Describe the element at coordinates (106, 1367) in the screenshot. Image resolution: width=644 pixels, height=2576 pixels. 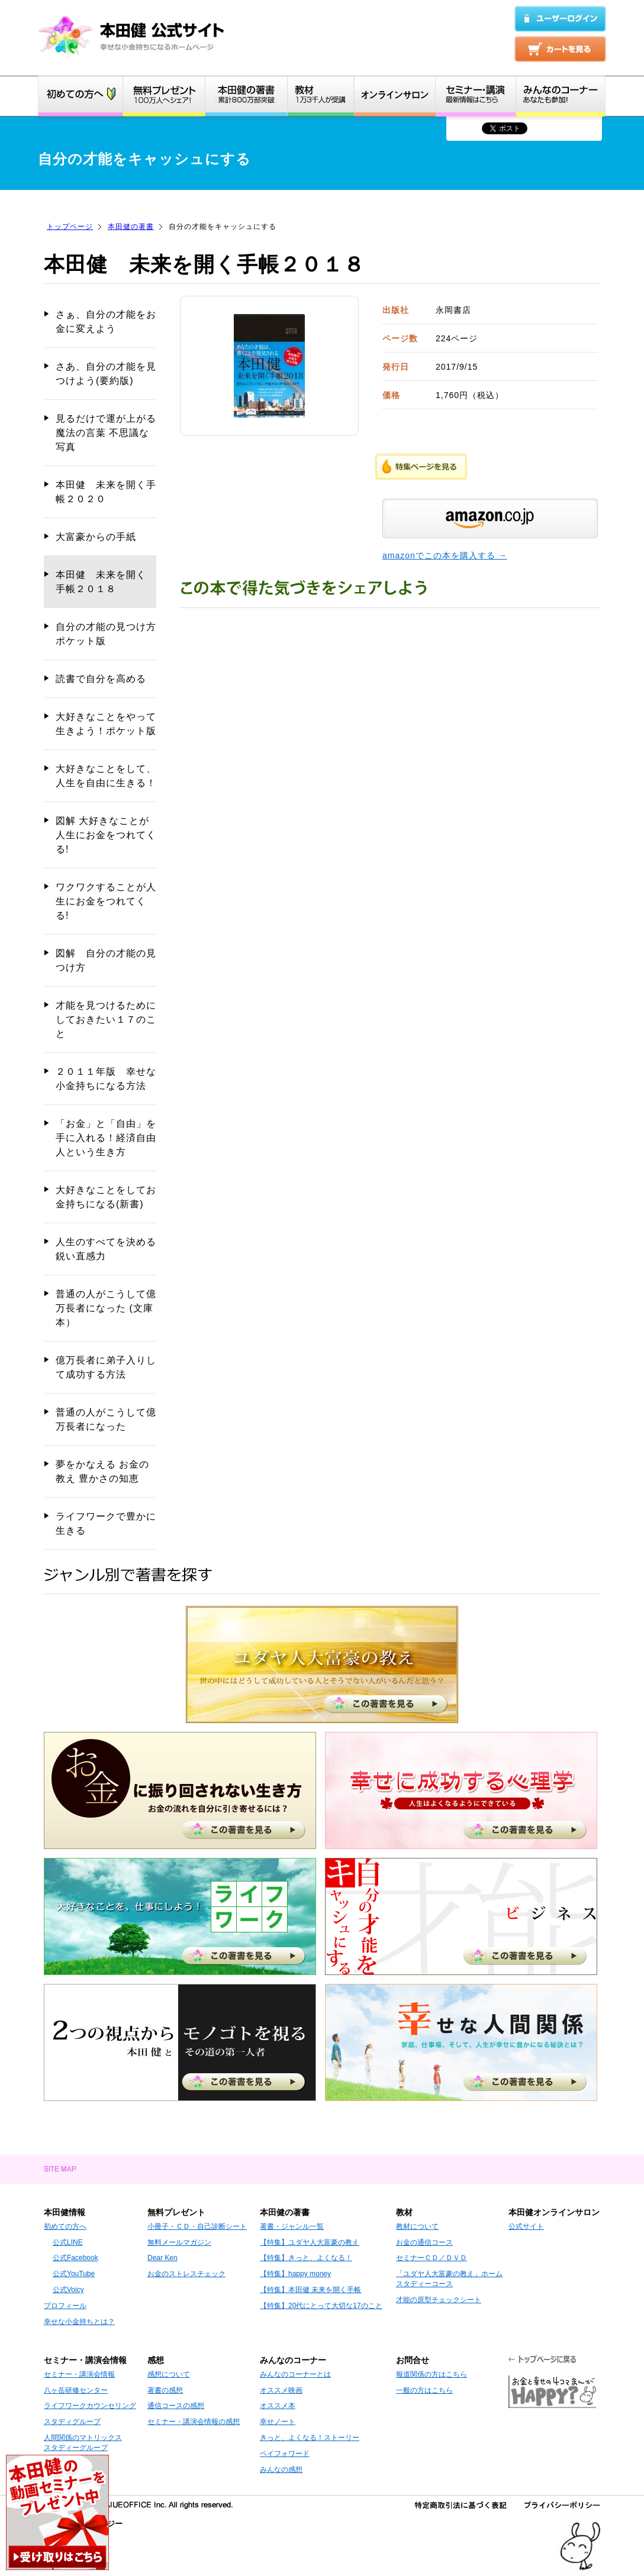
I see `億万長者に弟子入りして成功する方法` at that location.